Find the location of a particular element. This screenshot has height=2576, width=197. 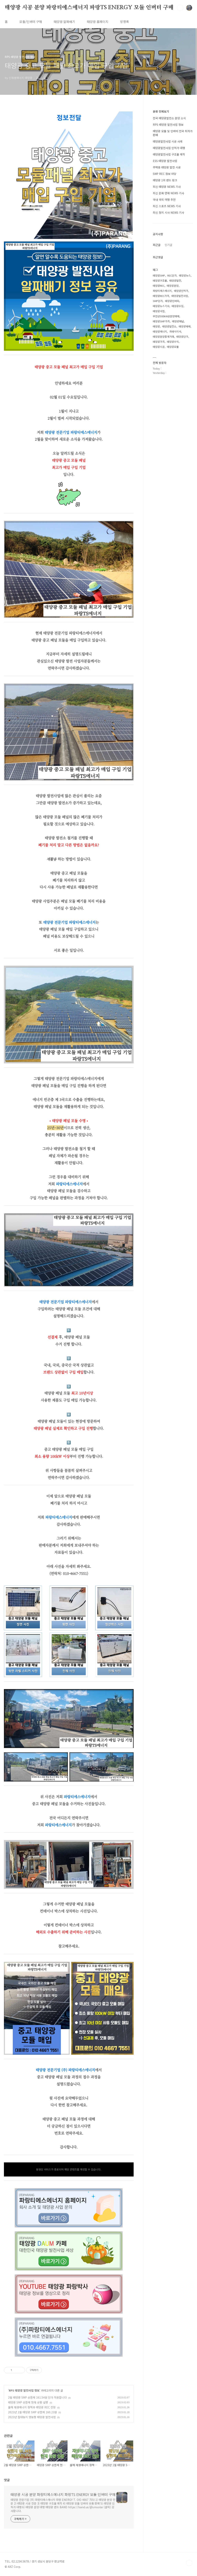

2023년 1월 태양광 SMP 상한제 160.23원 is located at coordinates (32, 2412).